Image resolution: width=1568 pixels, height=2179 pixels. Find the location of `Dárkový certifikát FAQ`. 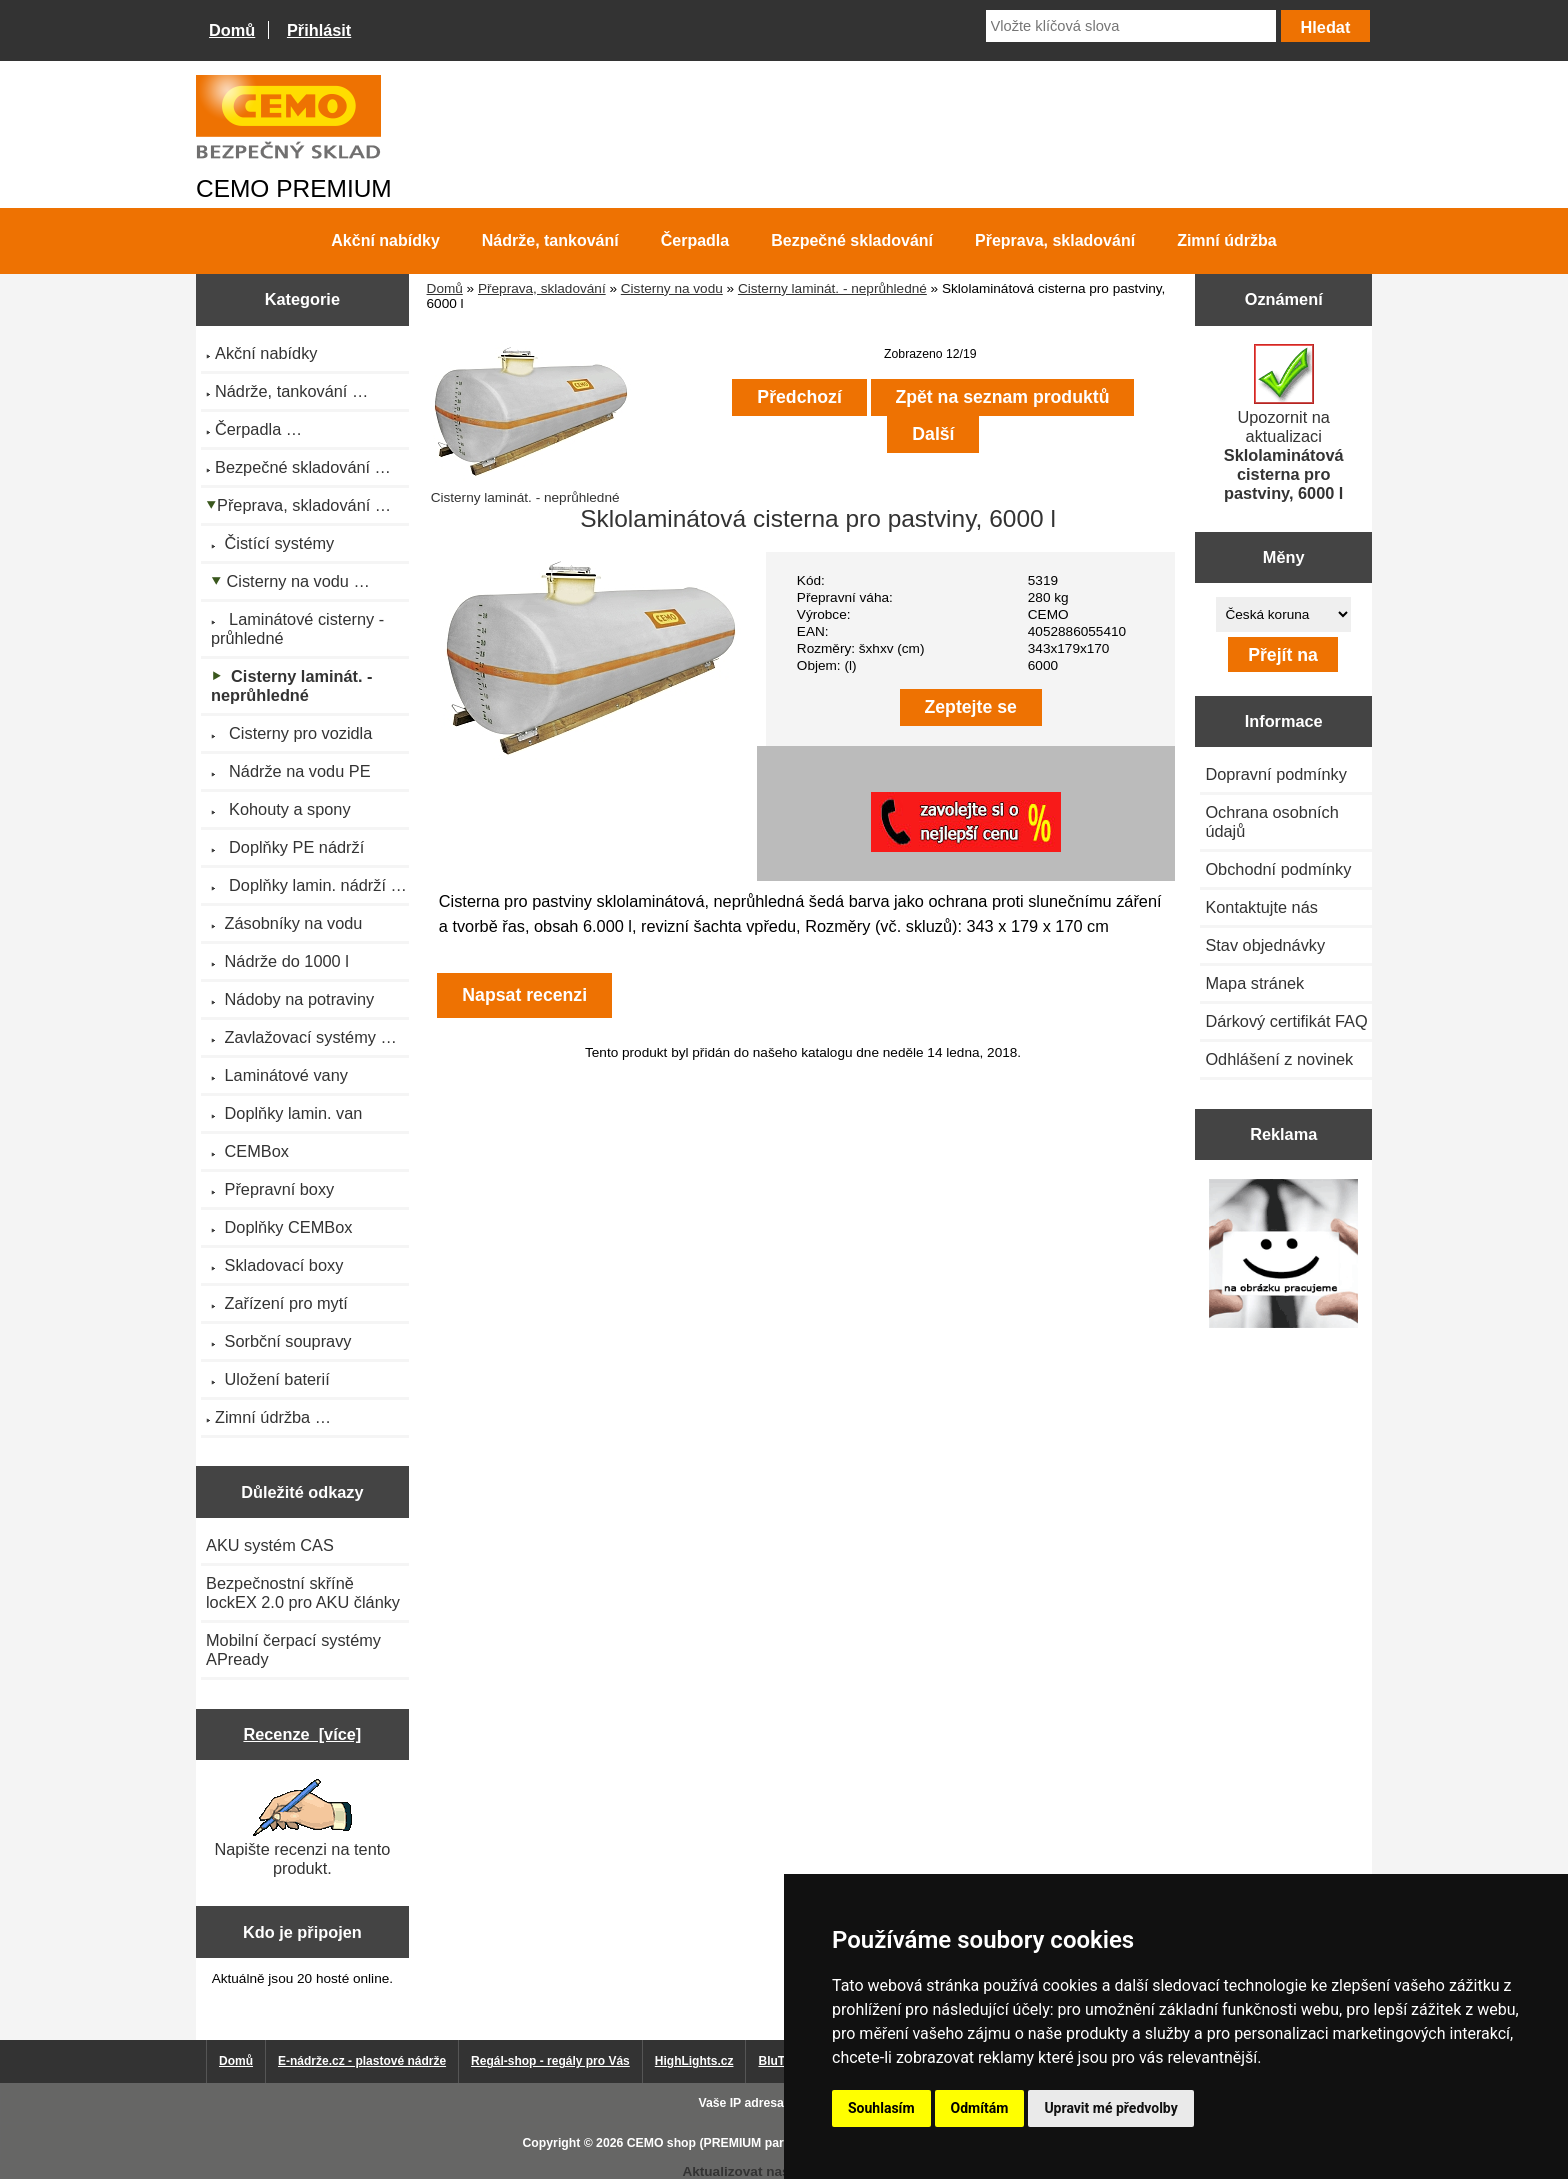

Dárkový certifikát FAQ is located at coordinates (1286, 1021).